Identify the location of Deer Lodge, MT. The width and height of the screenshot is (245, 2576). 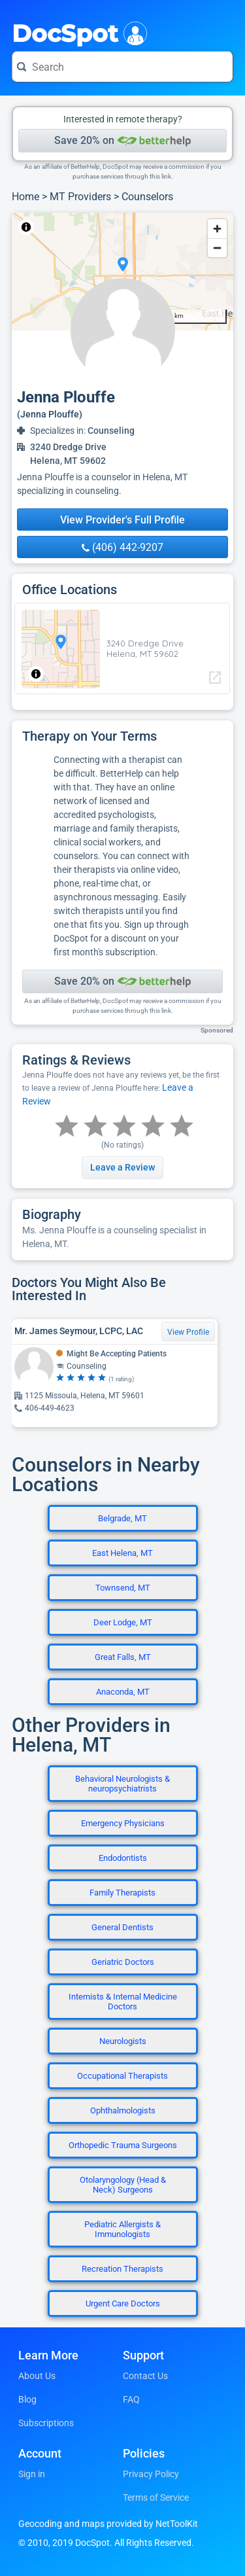
(122, 1622).